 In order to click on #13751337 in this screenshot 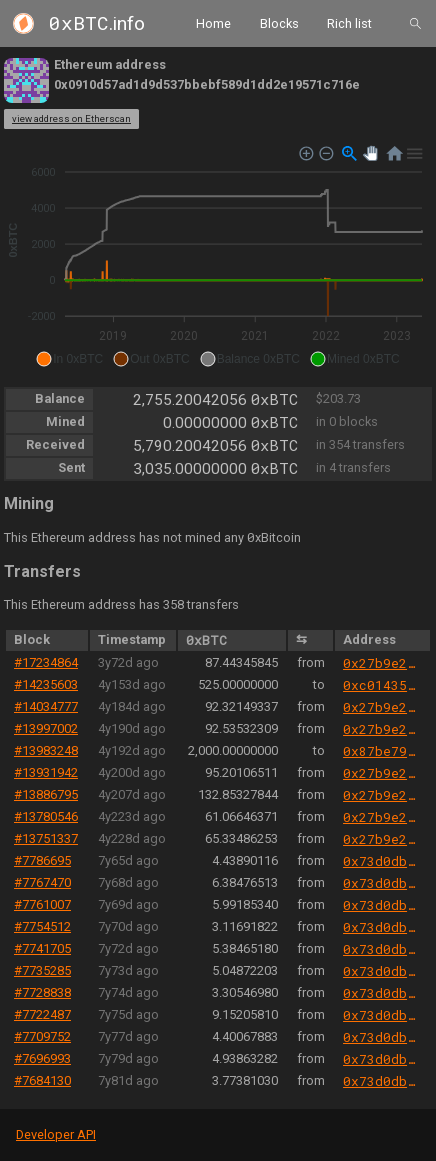, I will do `click(46, 838)`.